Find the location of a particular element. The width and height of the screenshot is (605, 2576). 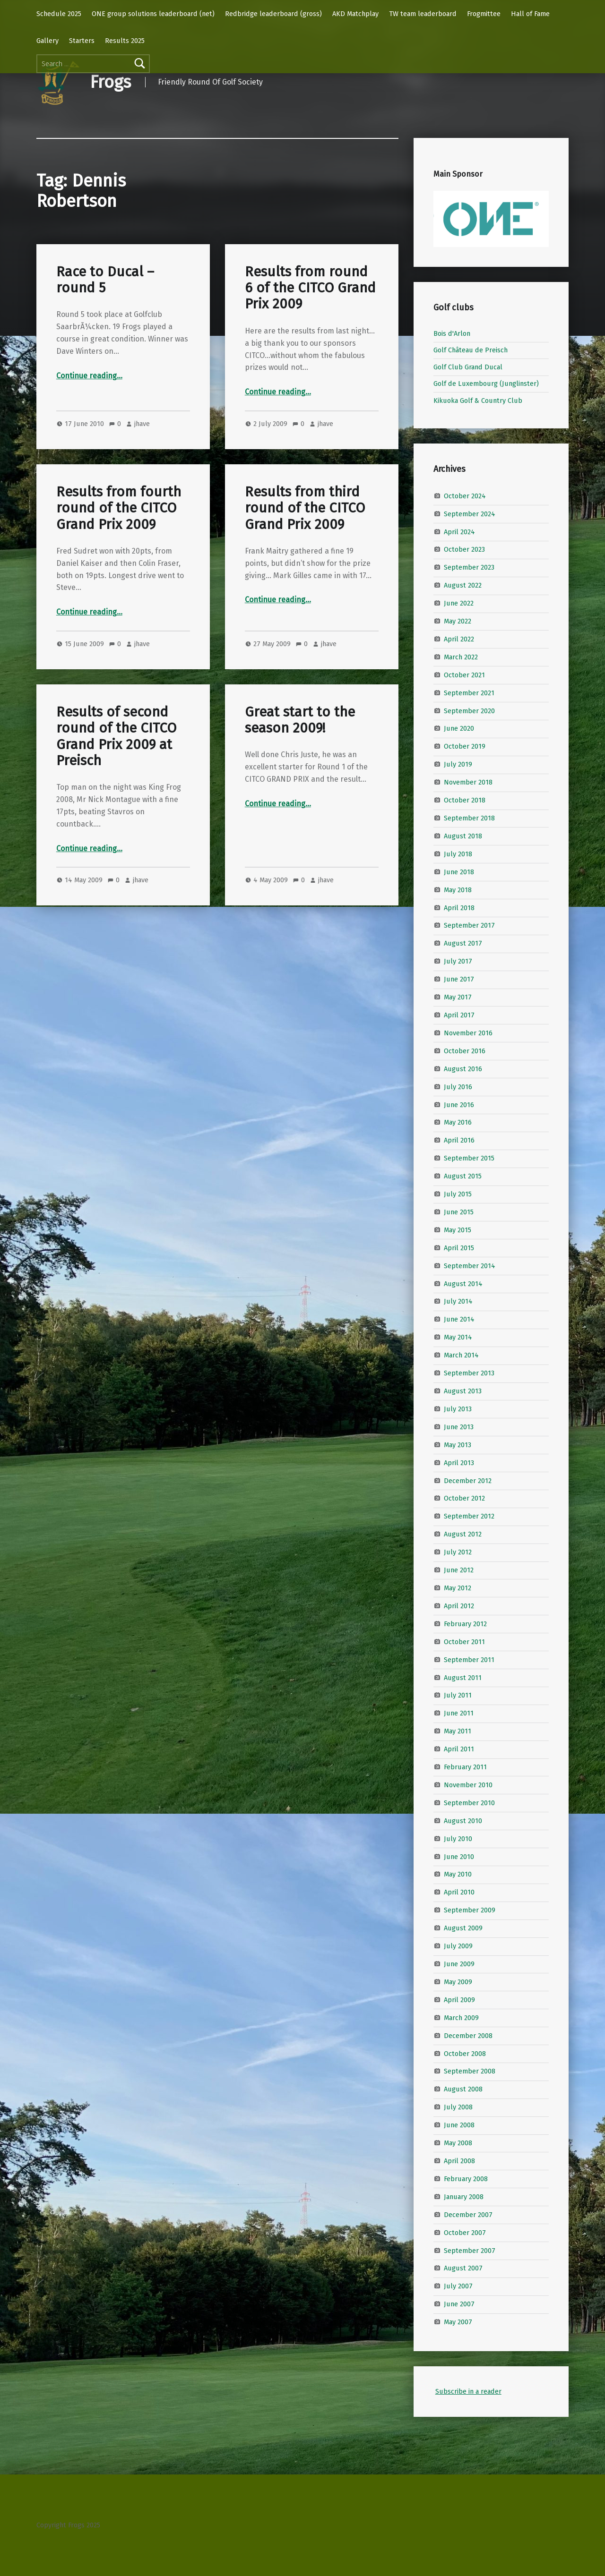

December 2012 is located at coordinates (468, 1480).